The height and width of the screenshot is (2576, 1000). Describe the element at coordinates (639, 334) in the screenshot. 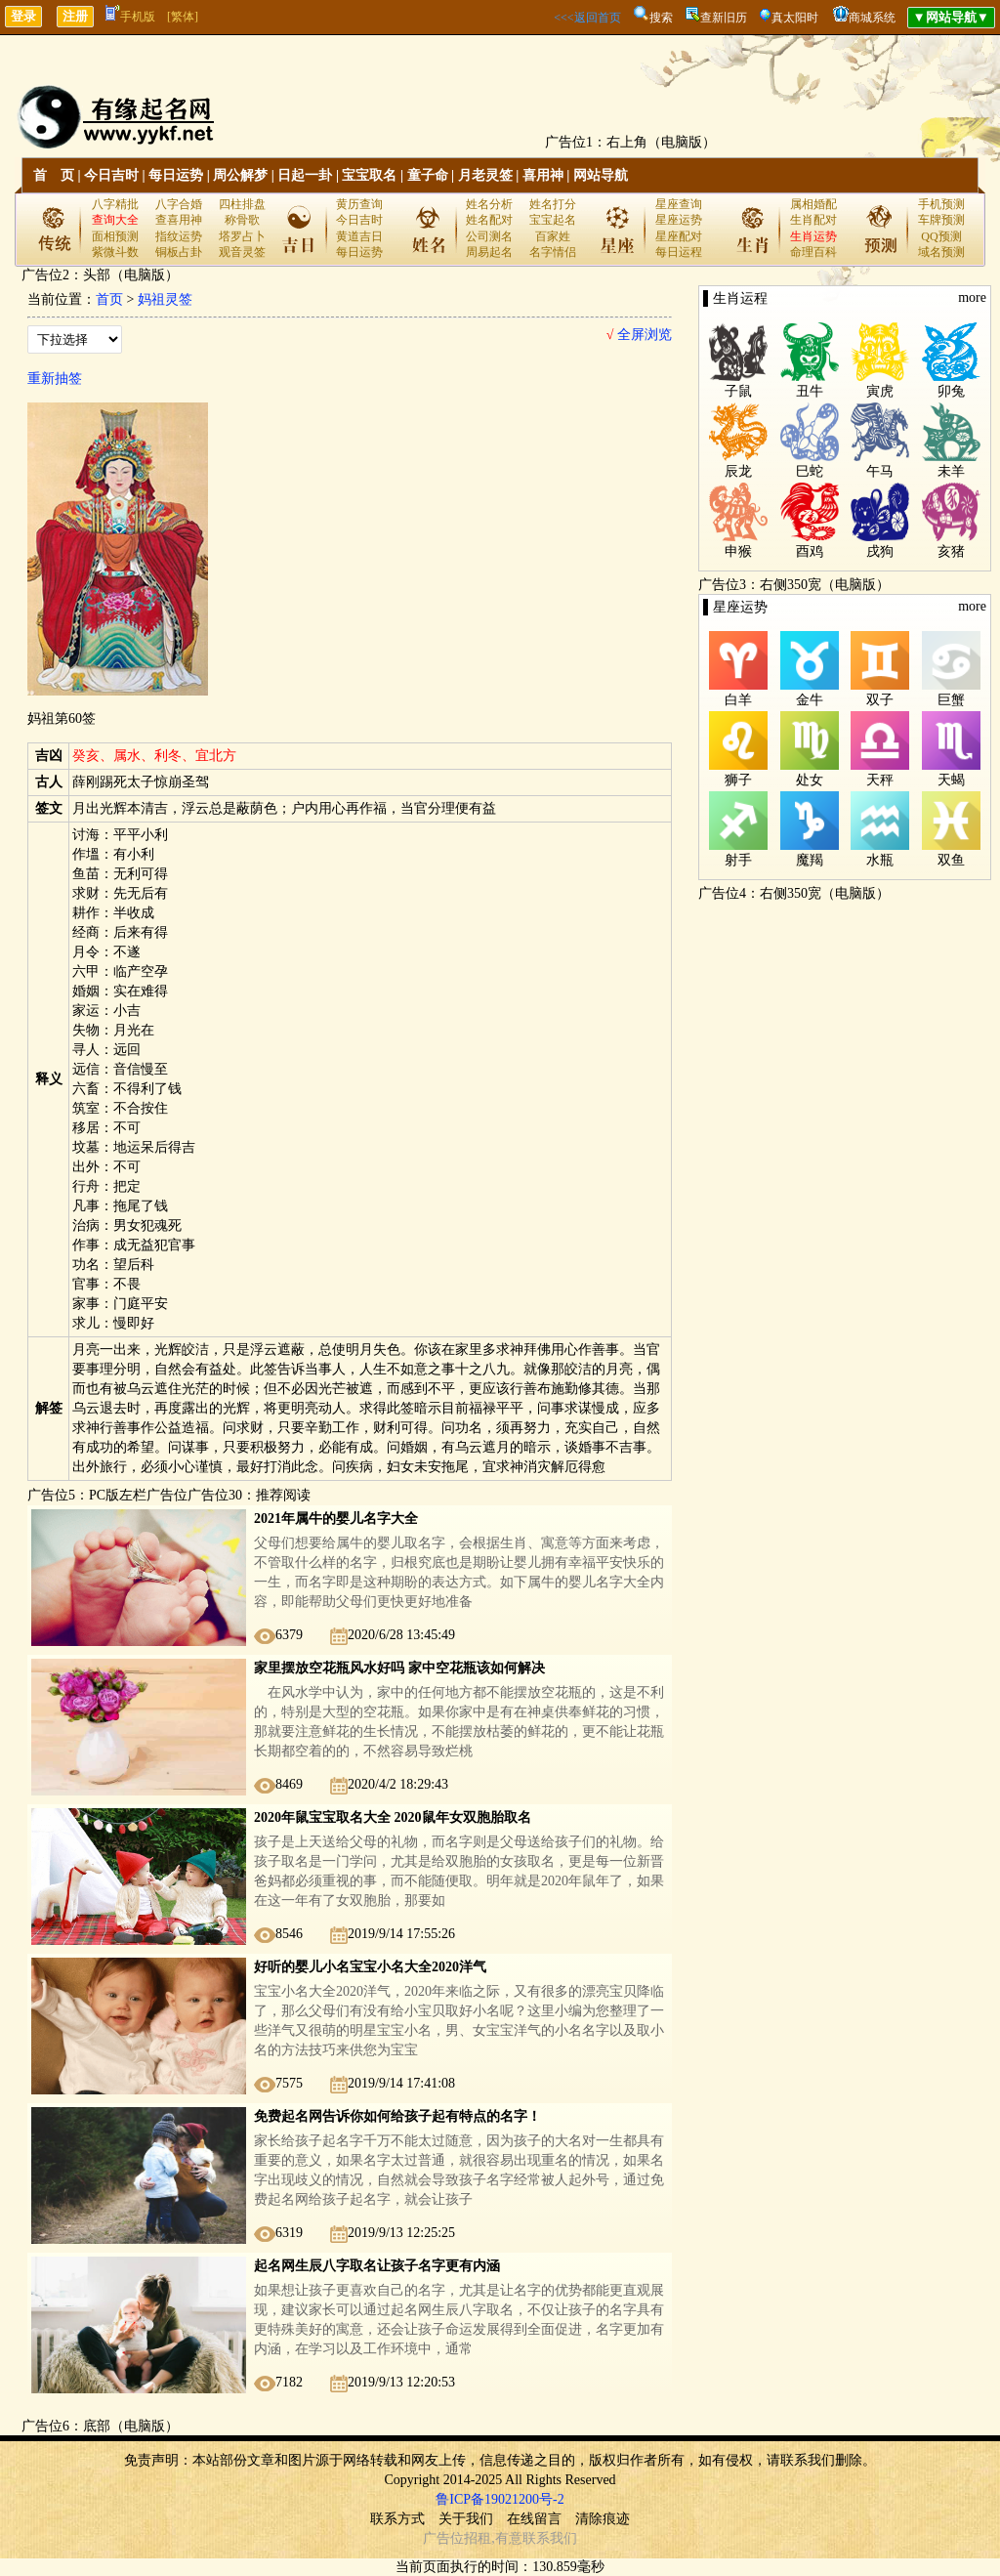

I see `全屏浏览` at that location.